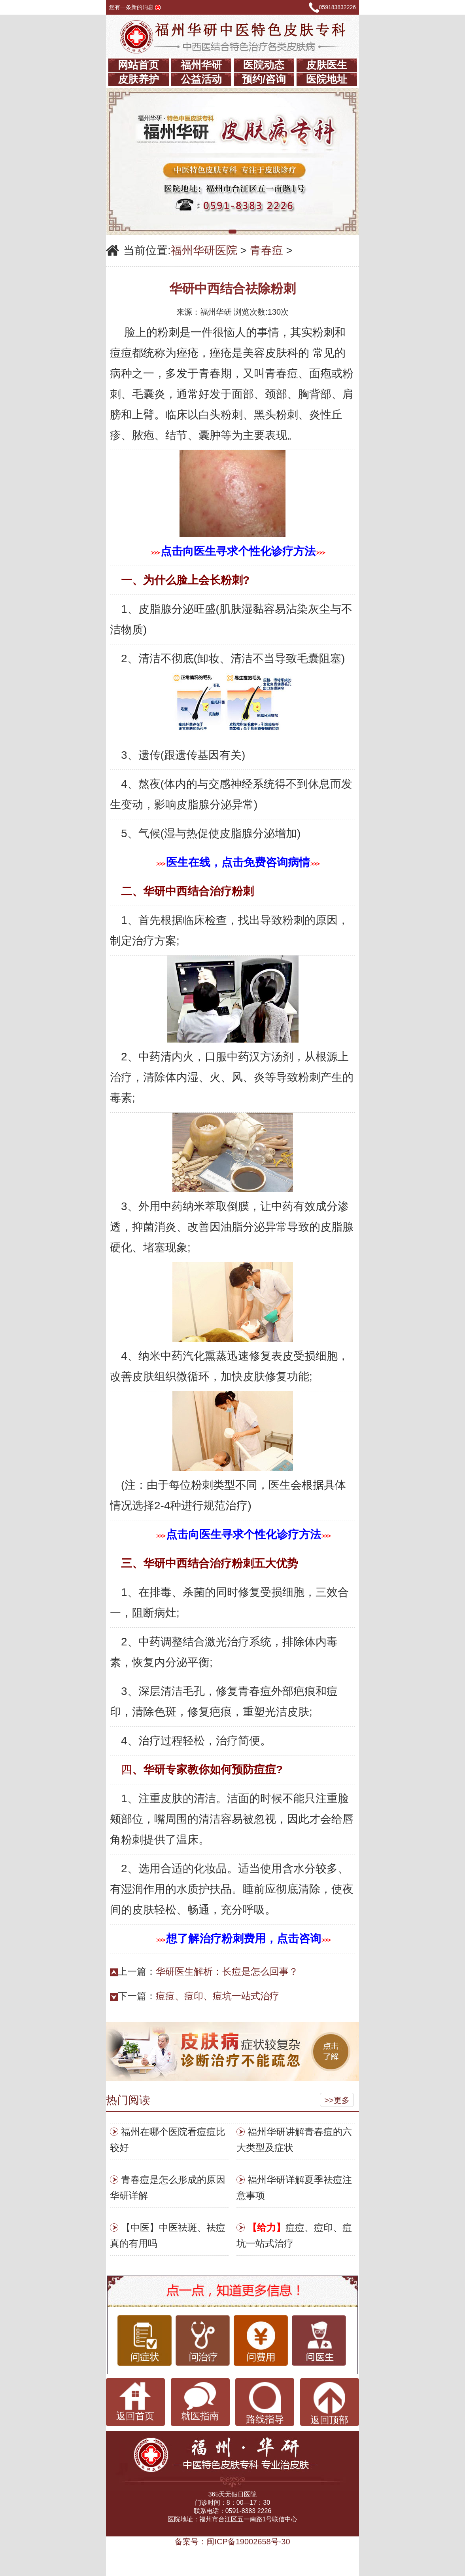 This screenshot has width=465, height=2576. What do you see at coordinates (135, 7) in the screenshot?
I see `您有一条新的消息` at bounding box center [135, 7].